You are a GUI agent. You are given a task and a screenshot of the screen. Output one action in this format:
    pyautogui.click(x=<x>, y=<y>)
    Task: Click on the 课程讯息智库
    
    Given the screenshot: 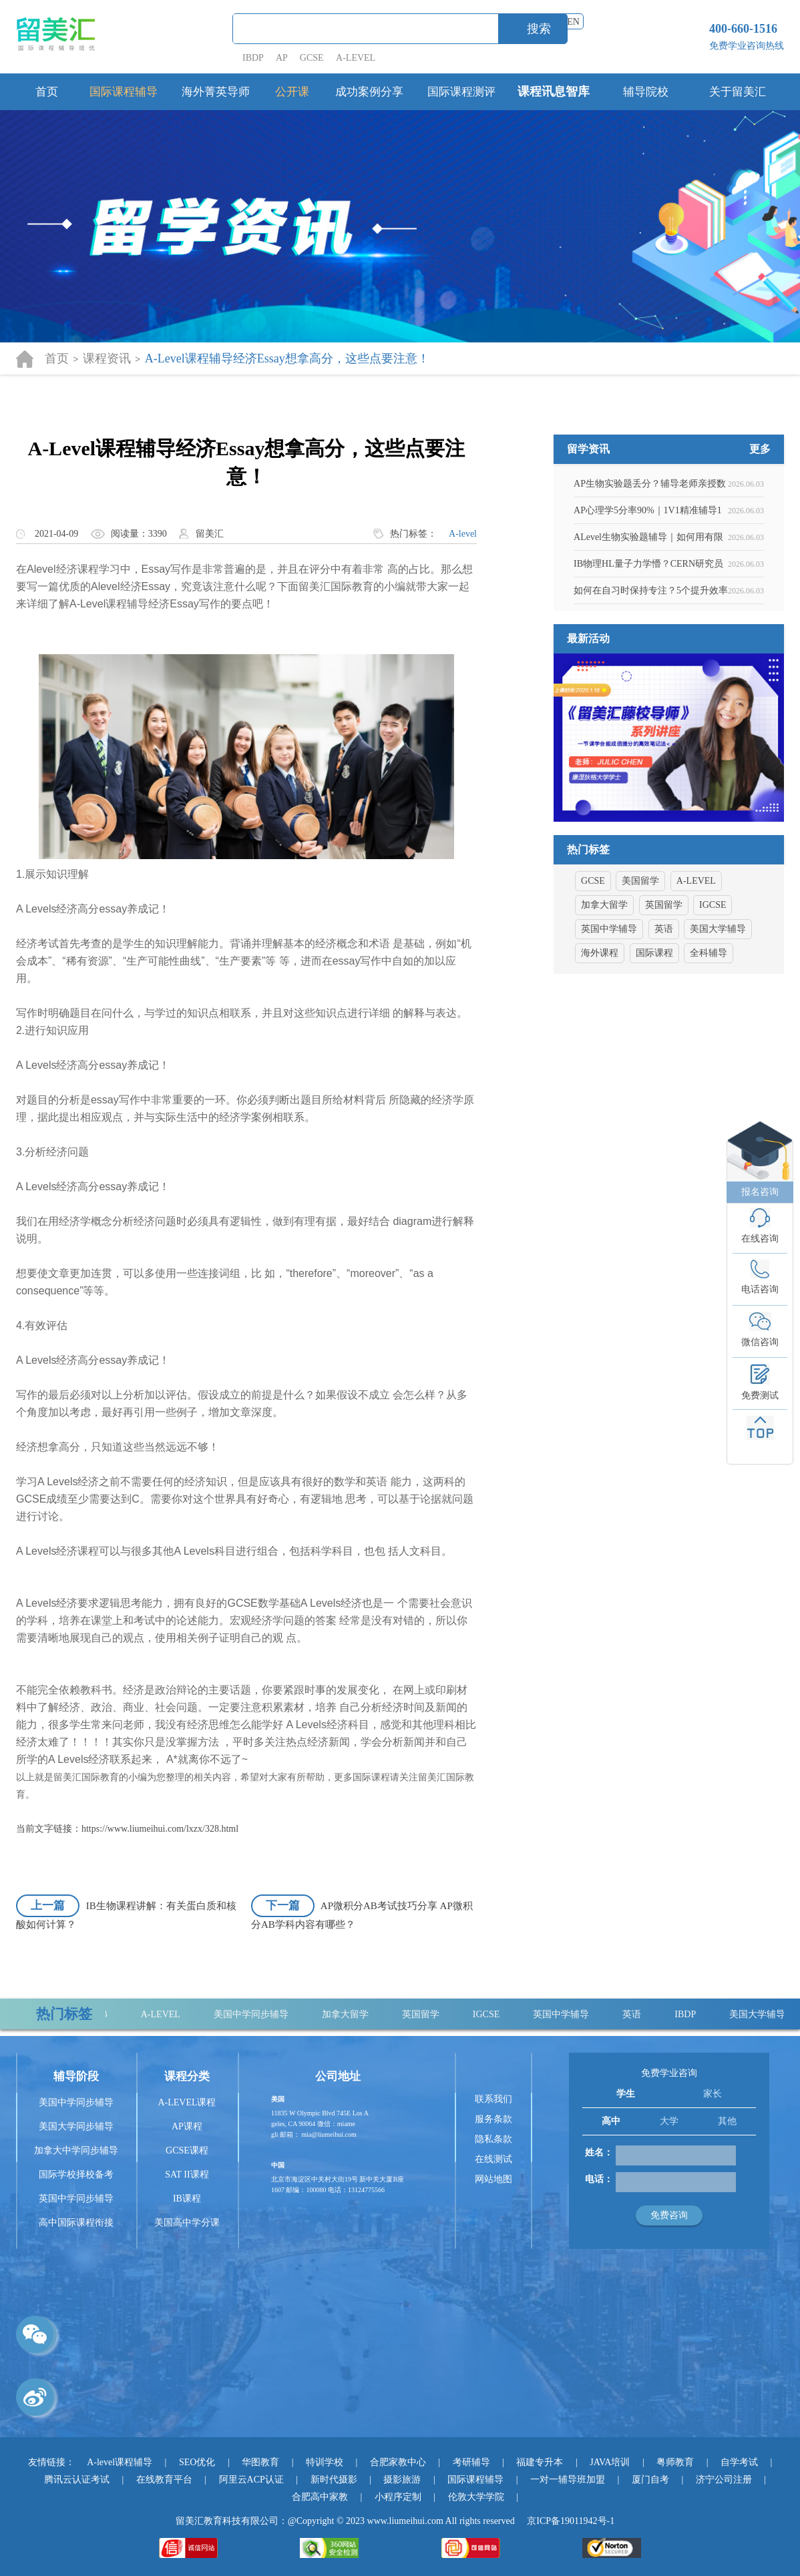 What is the action you would take?
    pyautogui.click(x=554, y=91)
    